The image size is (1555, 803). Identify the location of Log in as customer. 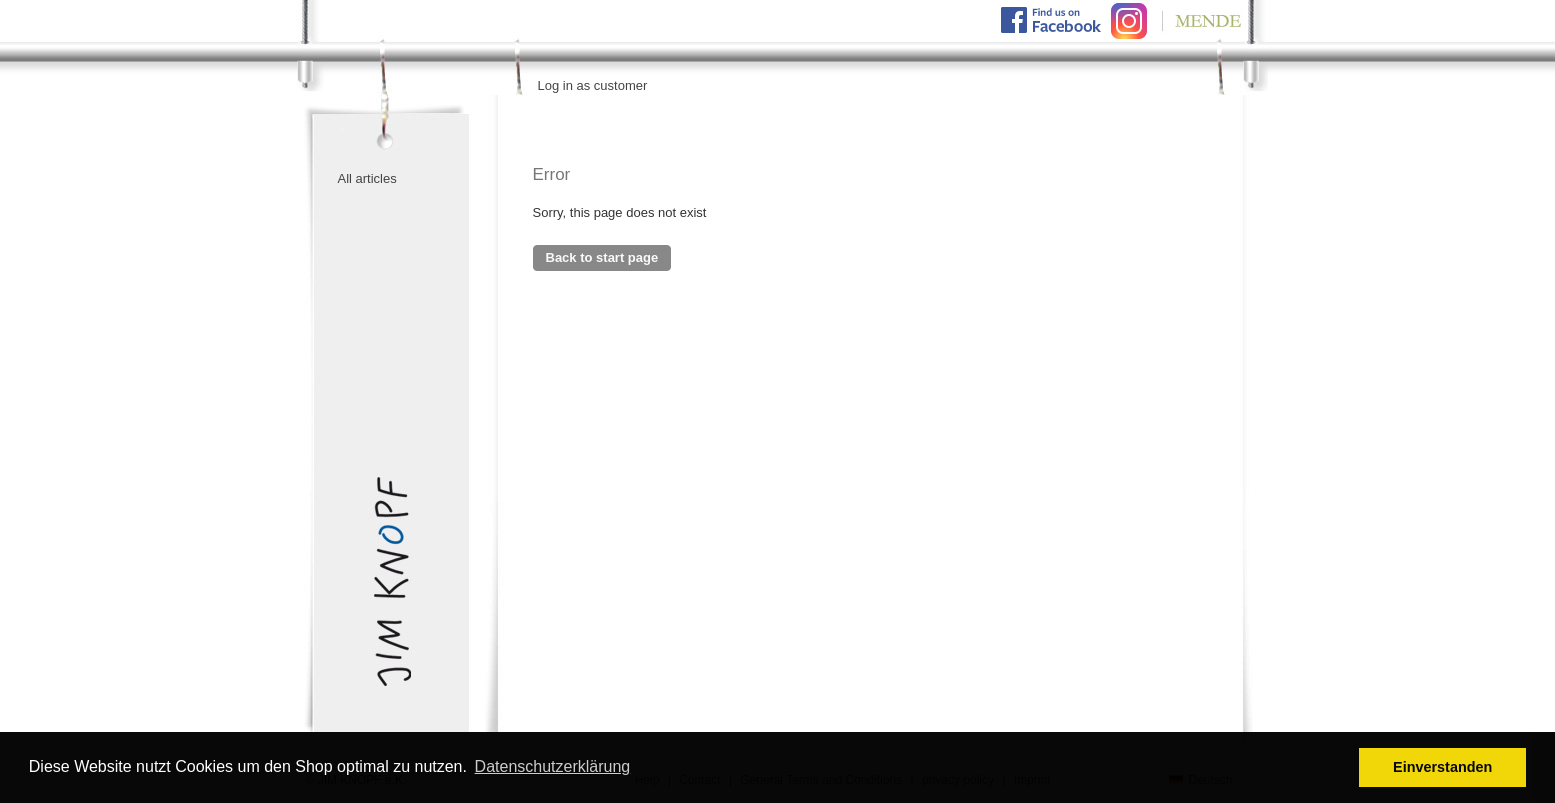
(593, 85).